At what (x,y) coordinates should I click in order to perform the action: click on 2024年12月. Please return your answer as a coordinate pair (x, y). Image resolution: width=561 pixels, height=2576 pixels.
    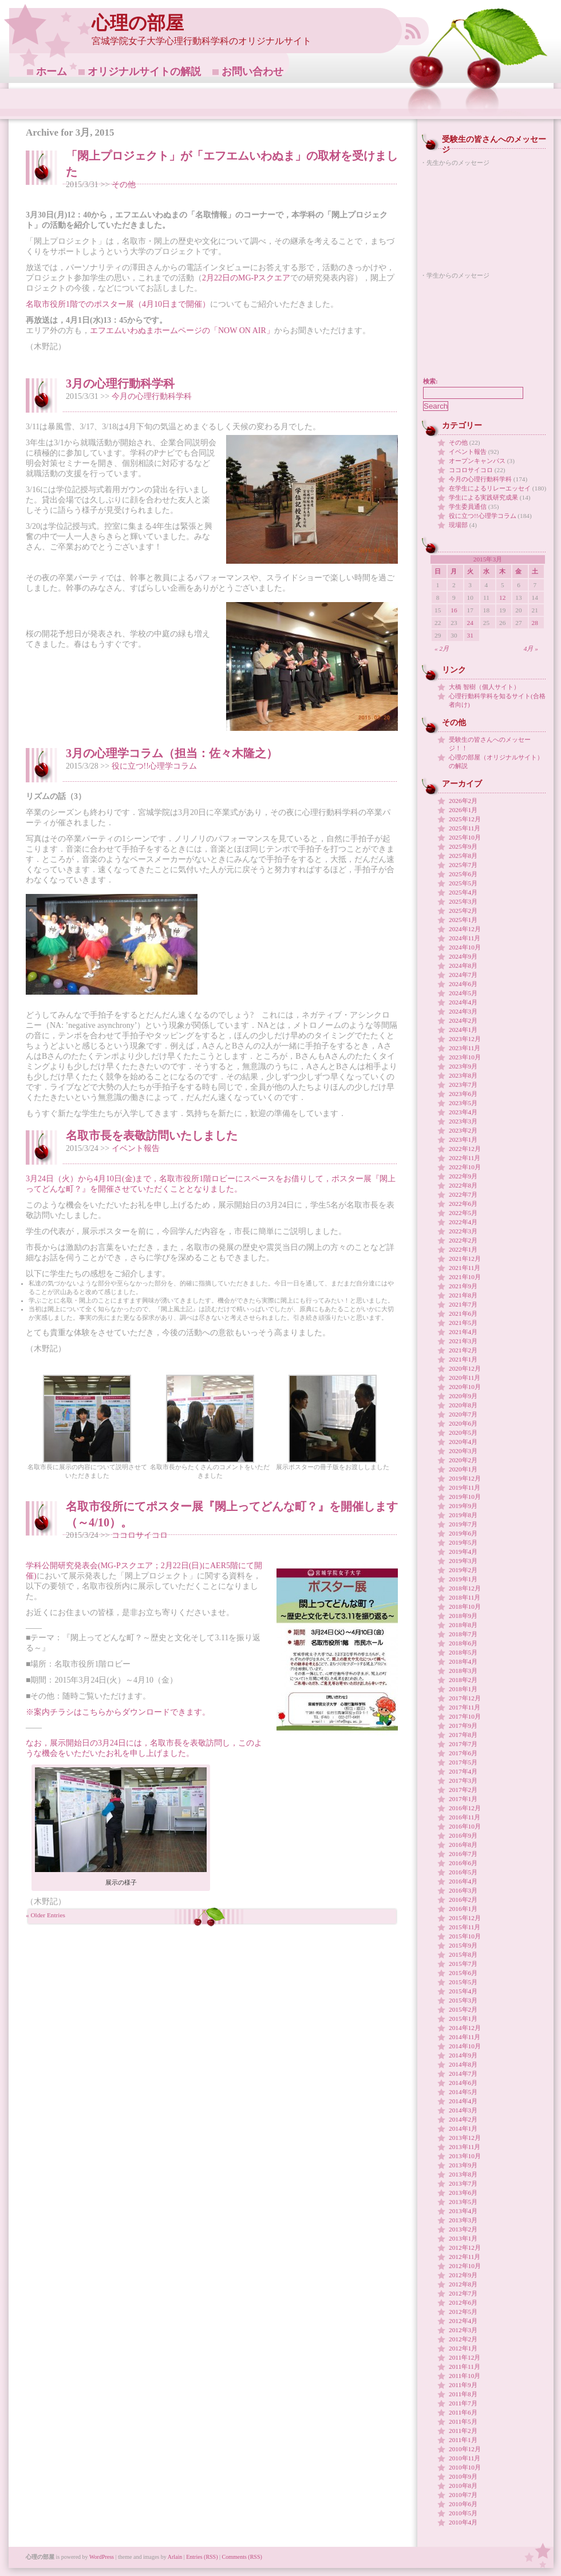
    Looking at the image, I should click on (465, 928).